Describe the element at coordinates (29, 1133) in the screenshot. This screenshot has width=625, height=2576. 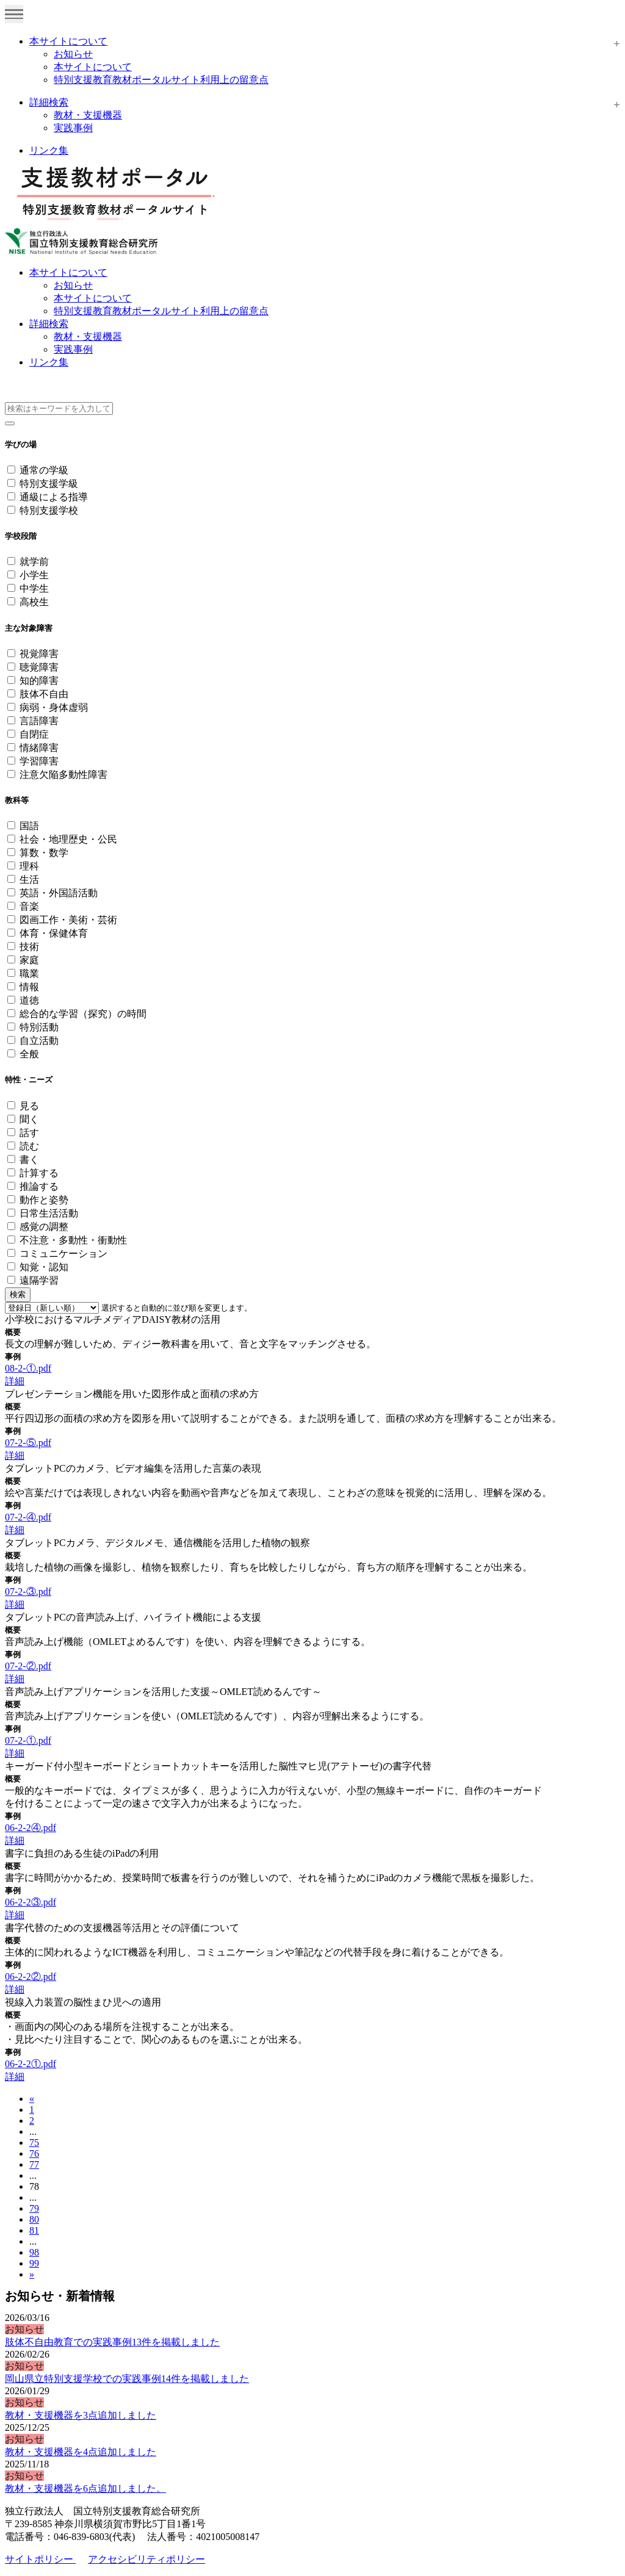
I see `話す` at that location.